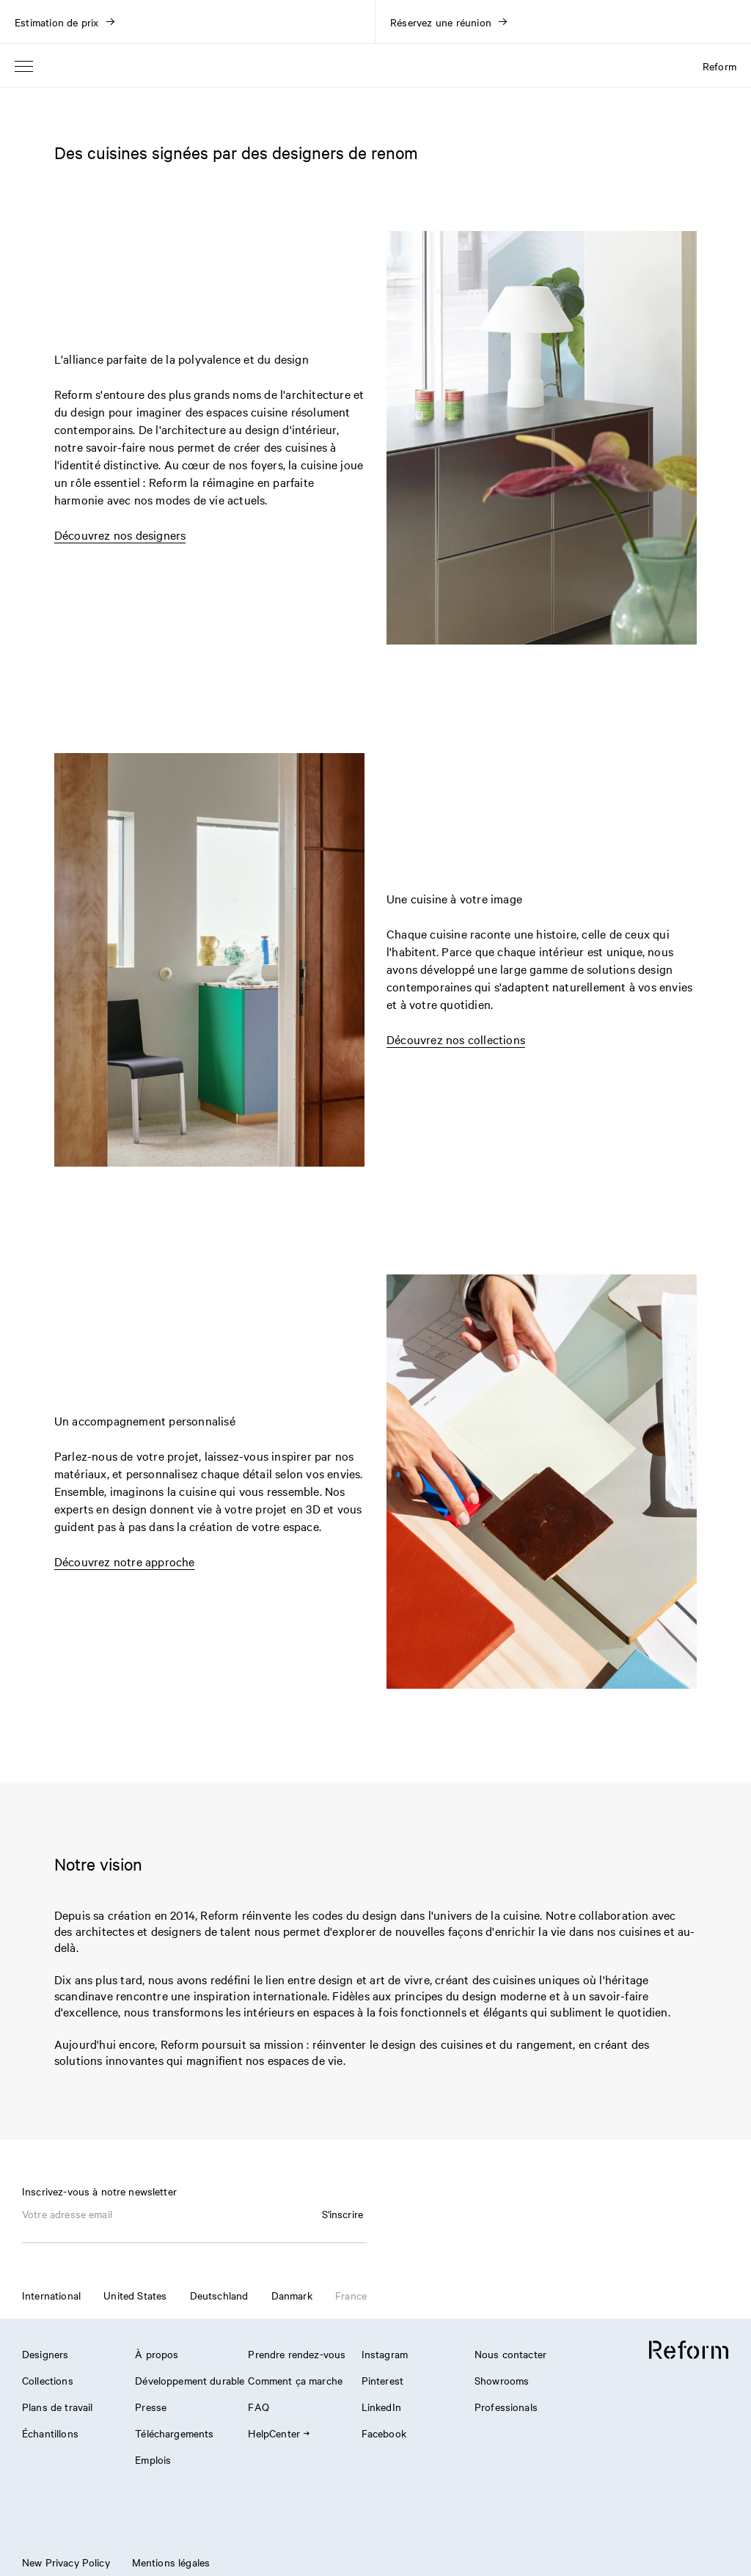  What do you see at coordinates (47, 2380) in the screenshot?
I see `Collections` at bounding box center [47, 2380].